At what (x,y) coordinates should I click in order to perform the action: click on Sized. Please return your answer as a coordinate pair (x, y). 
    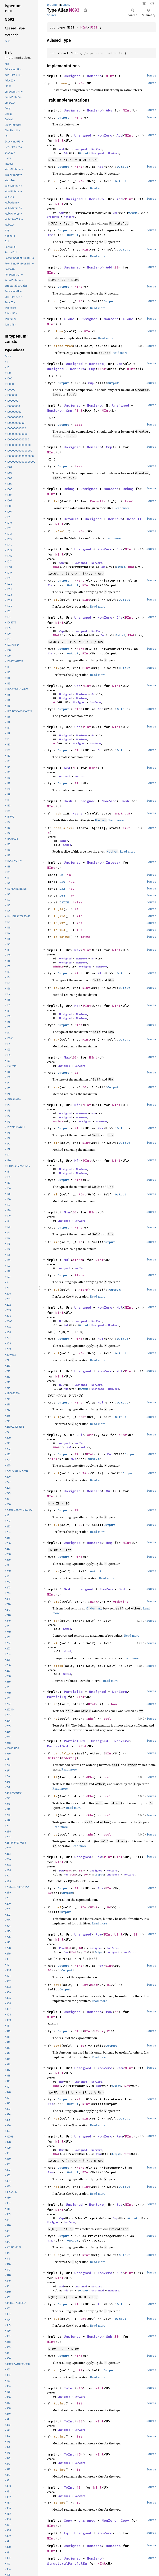
    Looking at the image, I should click on (67, 844).